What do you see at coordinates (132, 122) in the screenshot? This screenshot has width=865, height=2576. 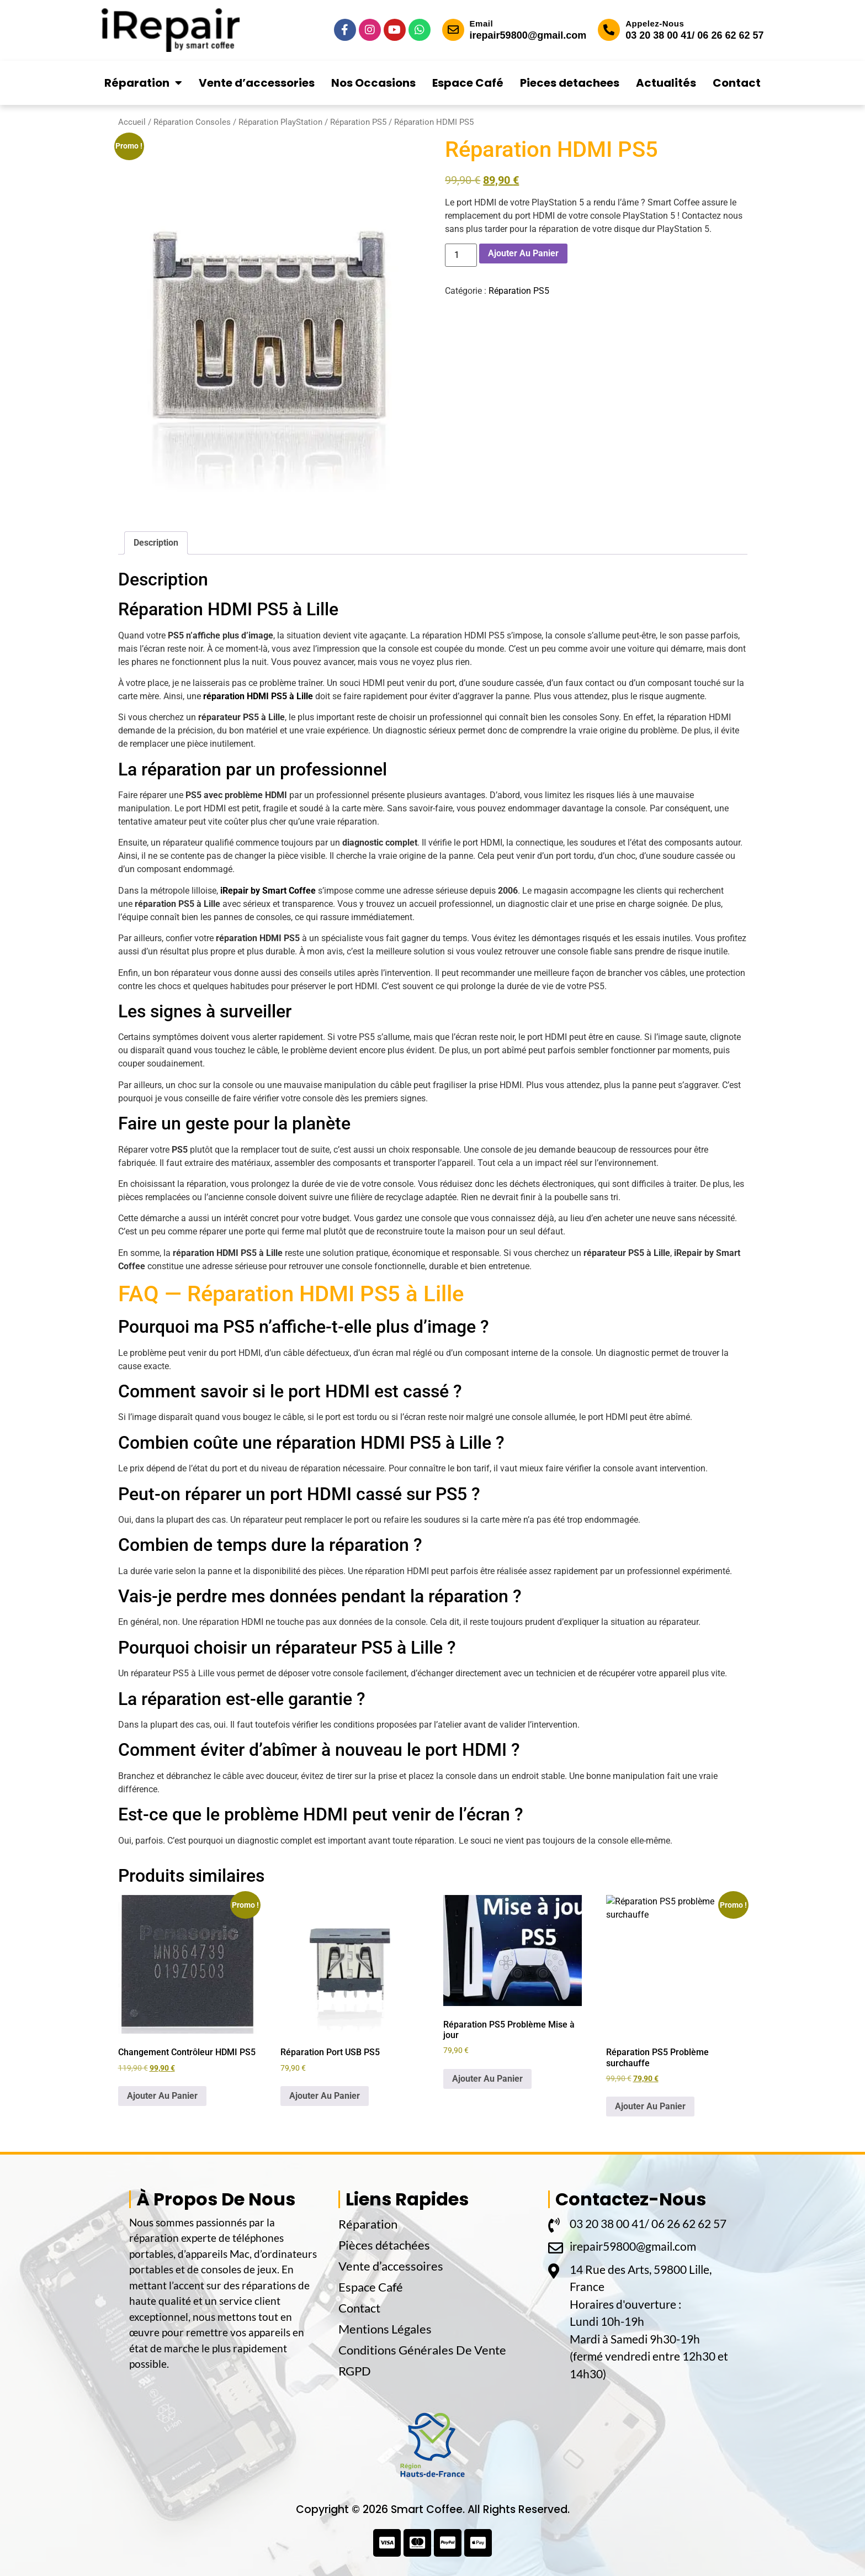 I see `Accueil` at bounding box center [132, 122].